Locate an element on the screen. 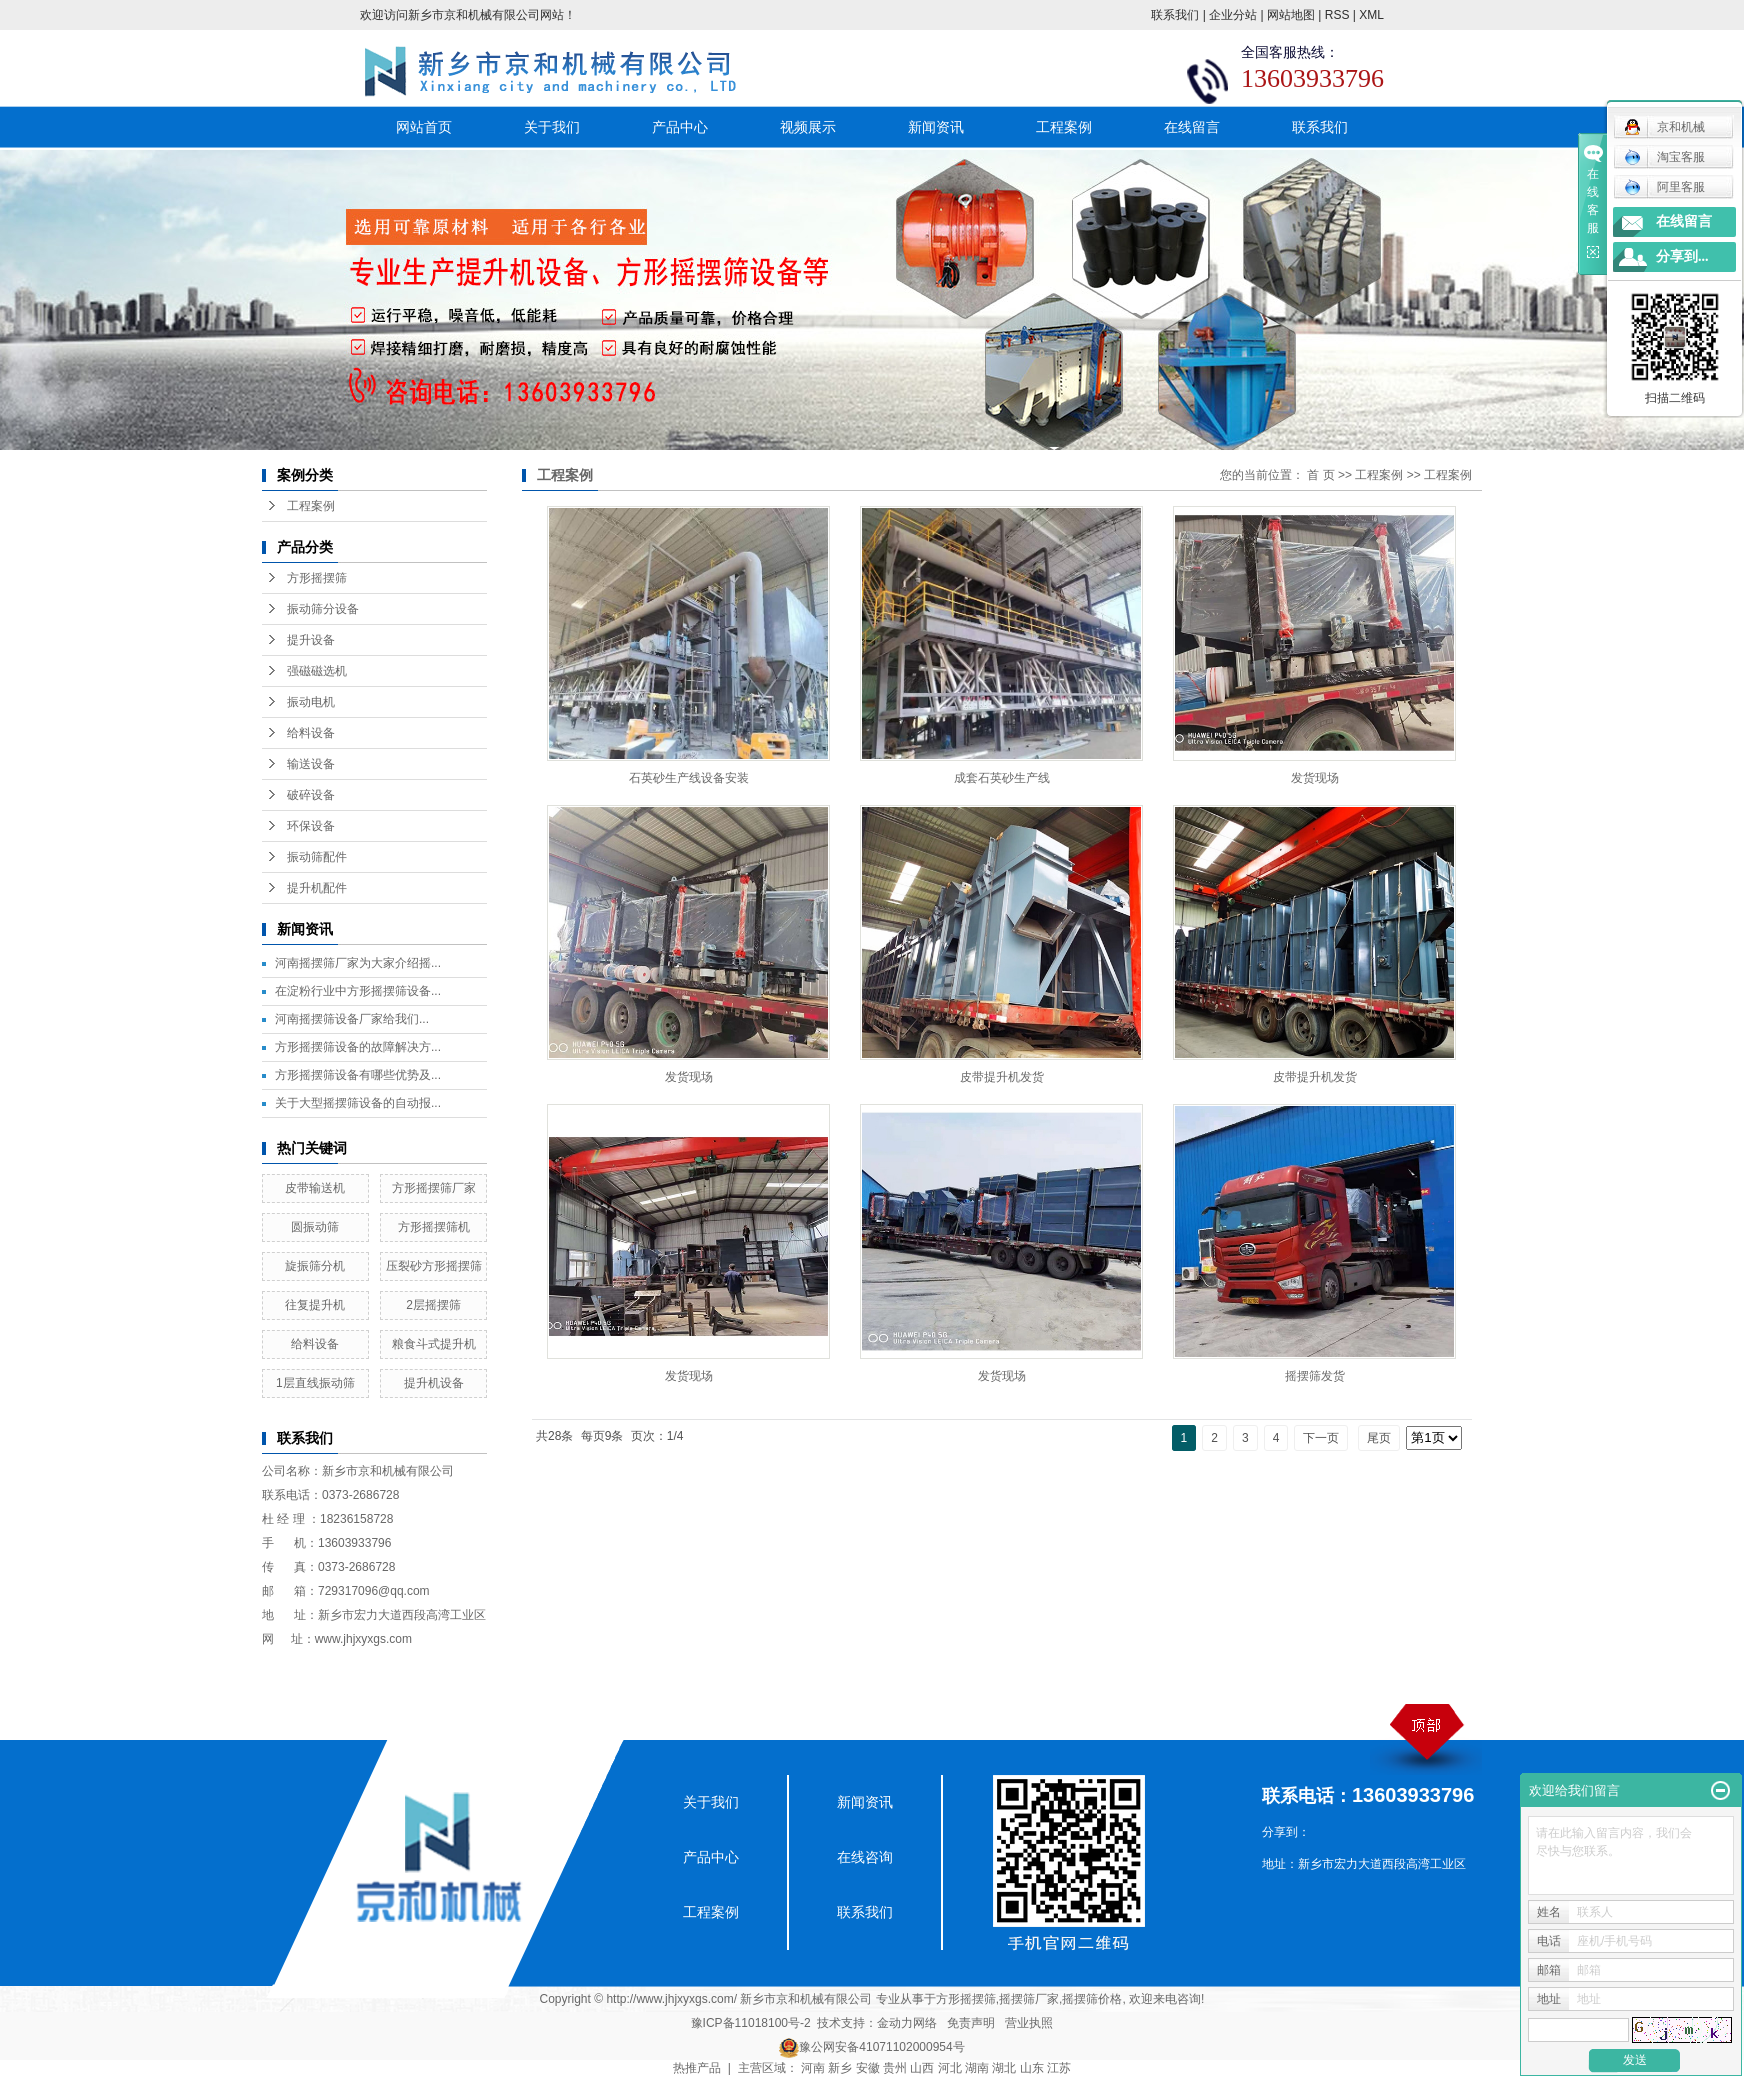  摇摆筛发货 is located at coordinates (1315, 1376).